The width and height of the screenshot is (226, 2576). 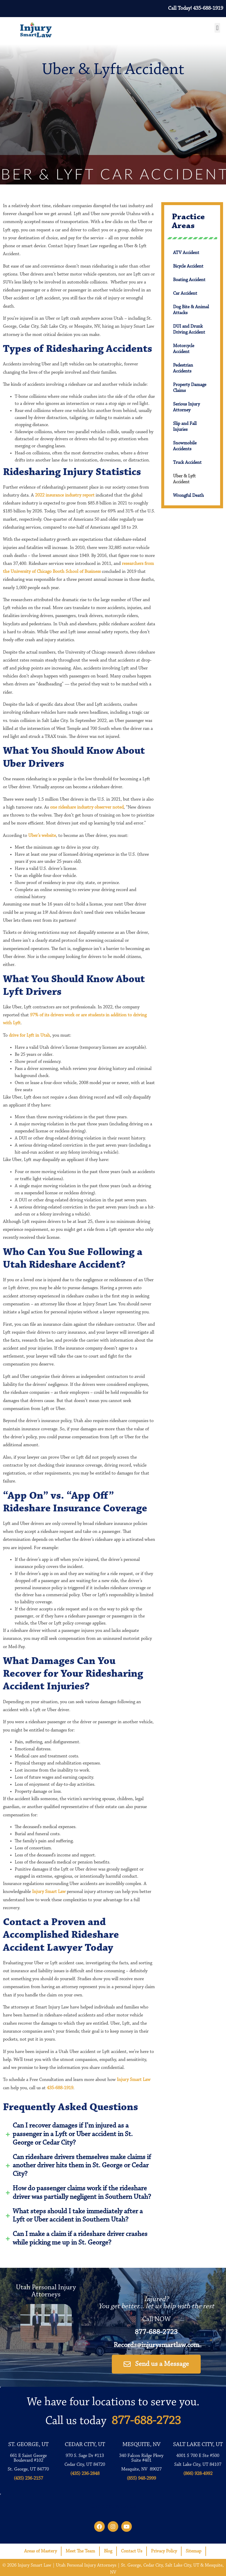 I want to click on Injury Smart Law, so click(x=48, y=1891).